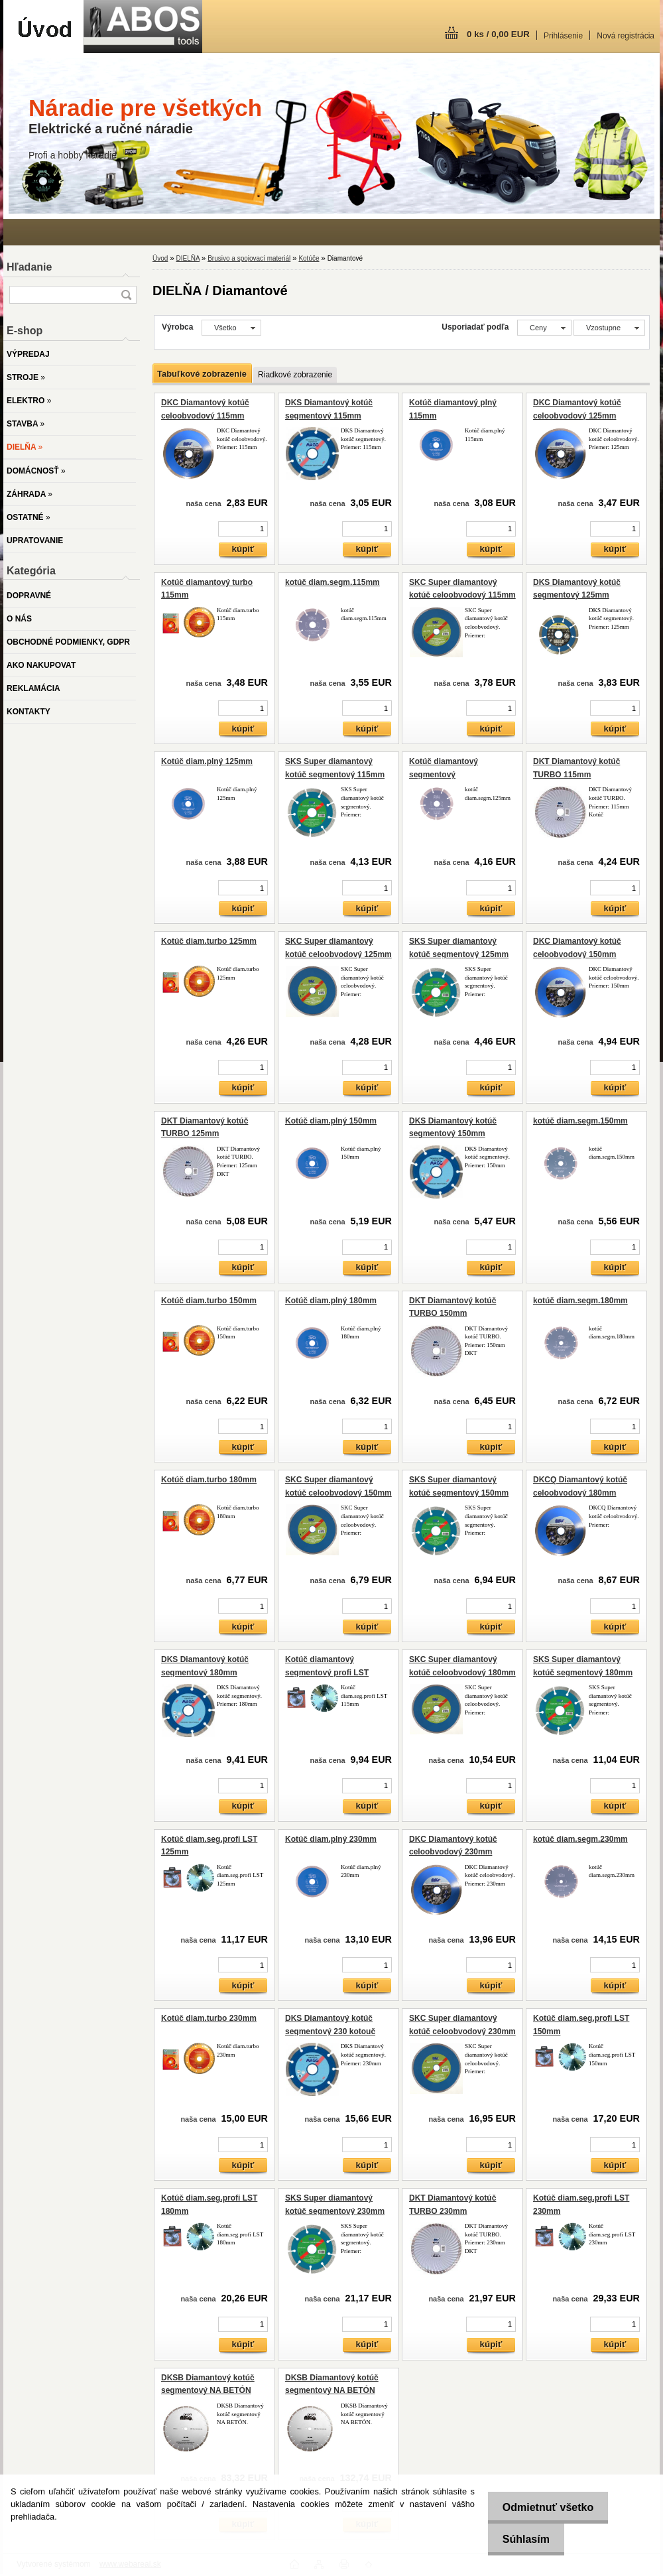  I want to click on [search], so click(126, 295).